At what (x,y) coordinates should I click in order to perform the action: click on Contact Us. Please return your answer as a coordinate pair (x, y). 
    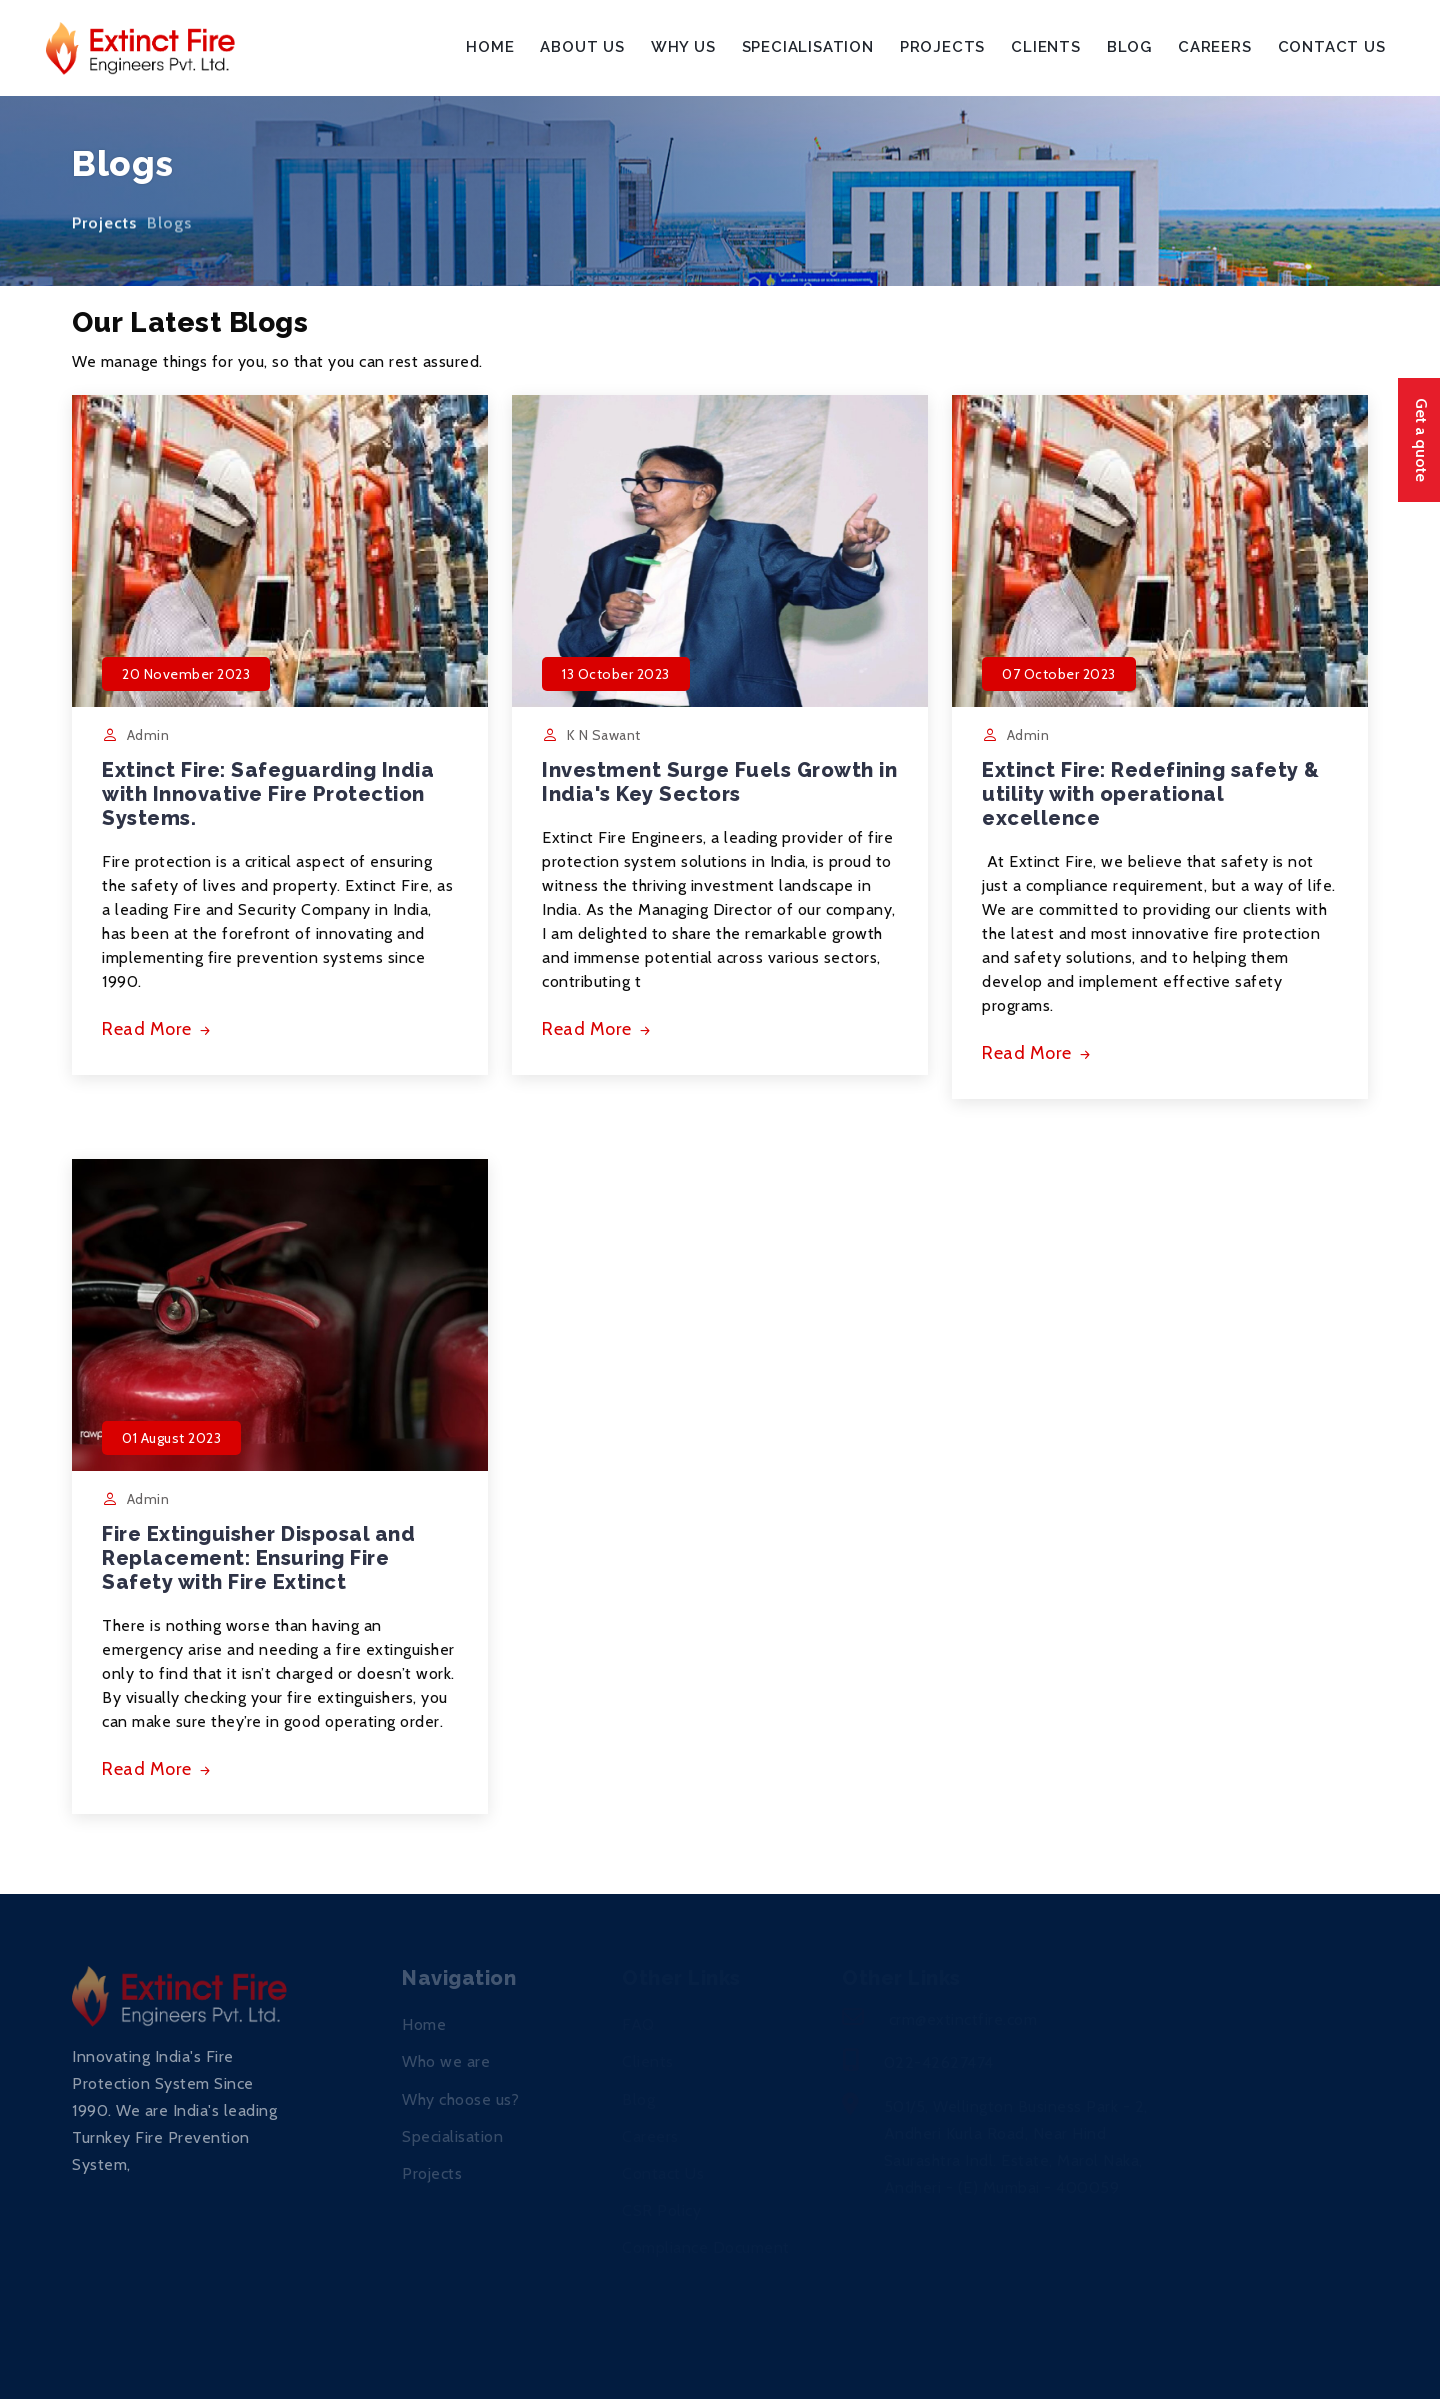
    Looking at the image, I should click on (1332, 47).